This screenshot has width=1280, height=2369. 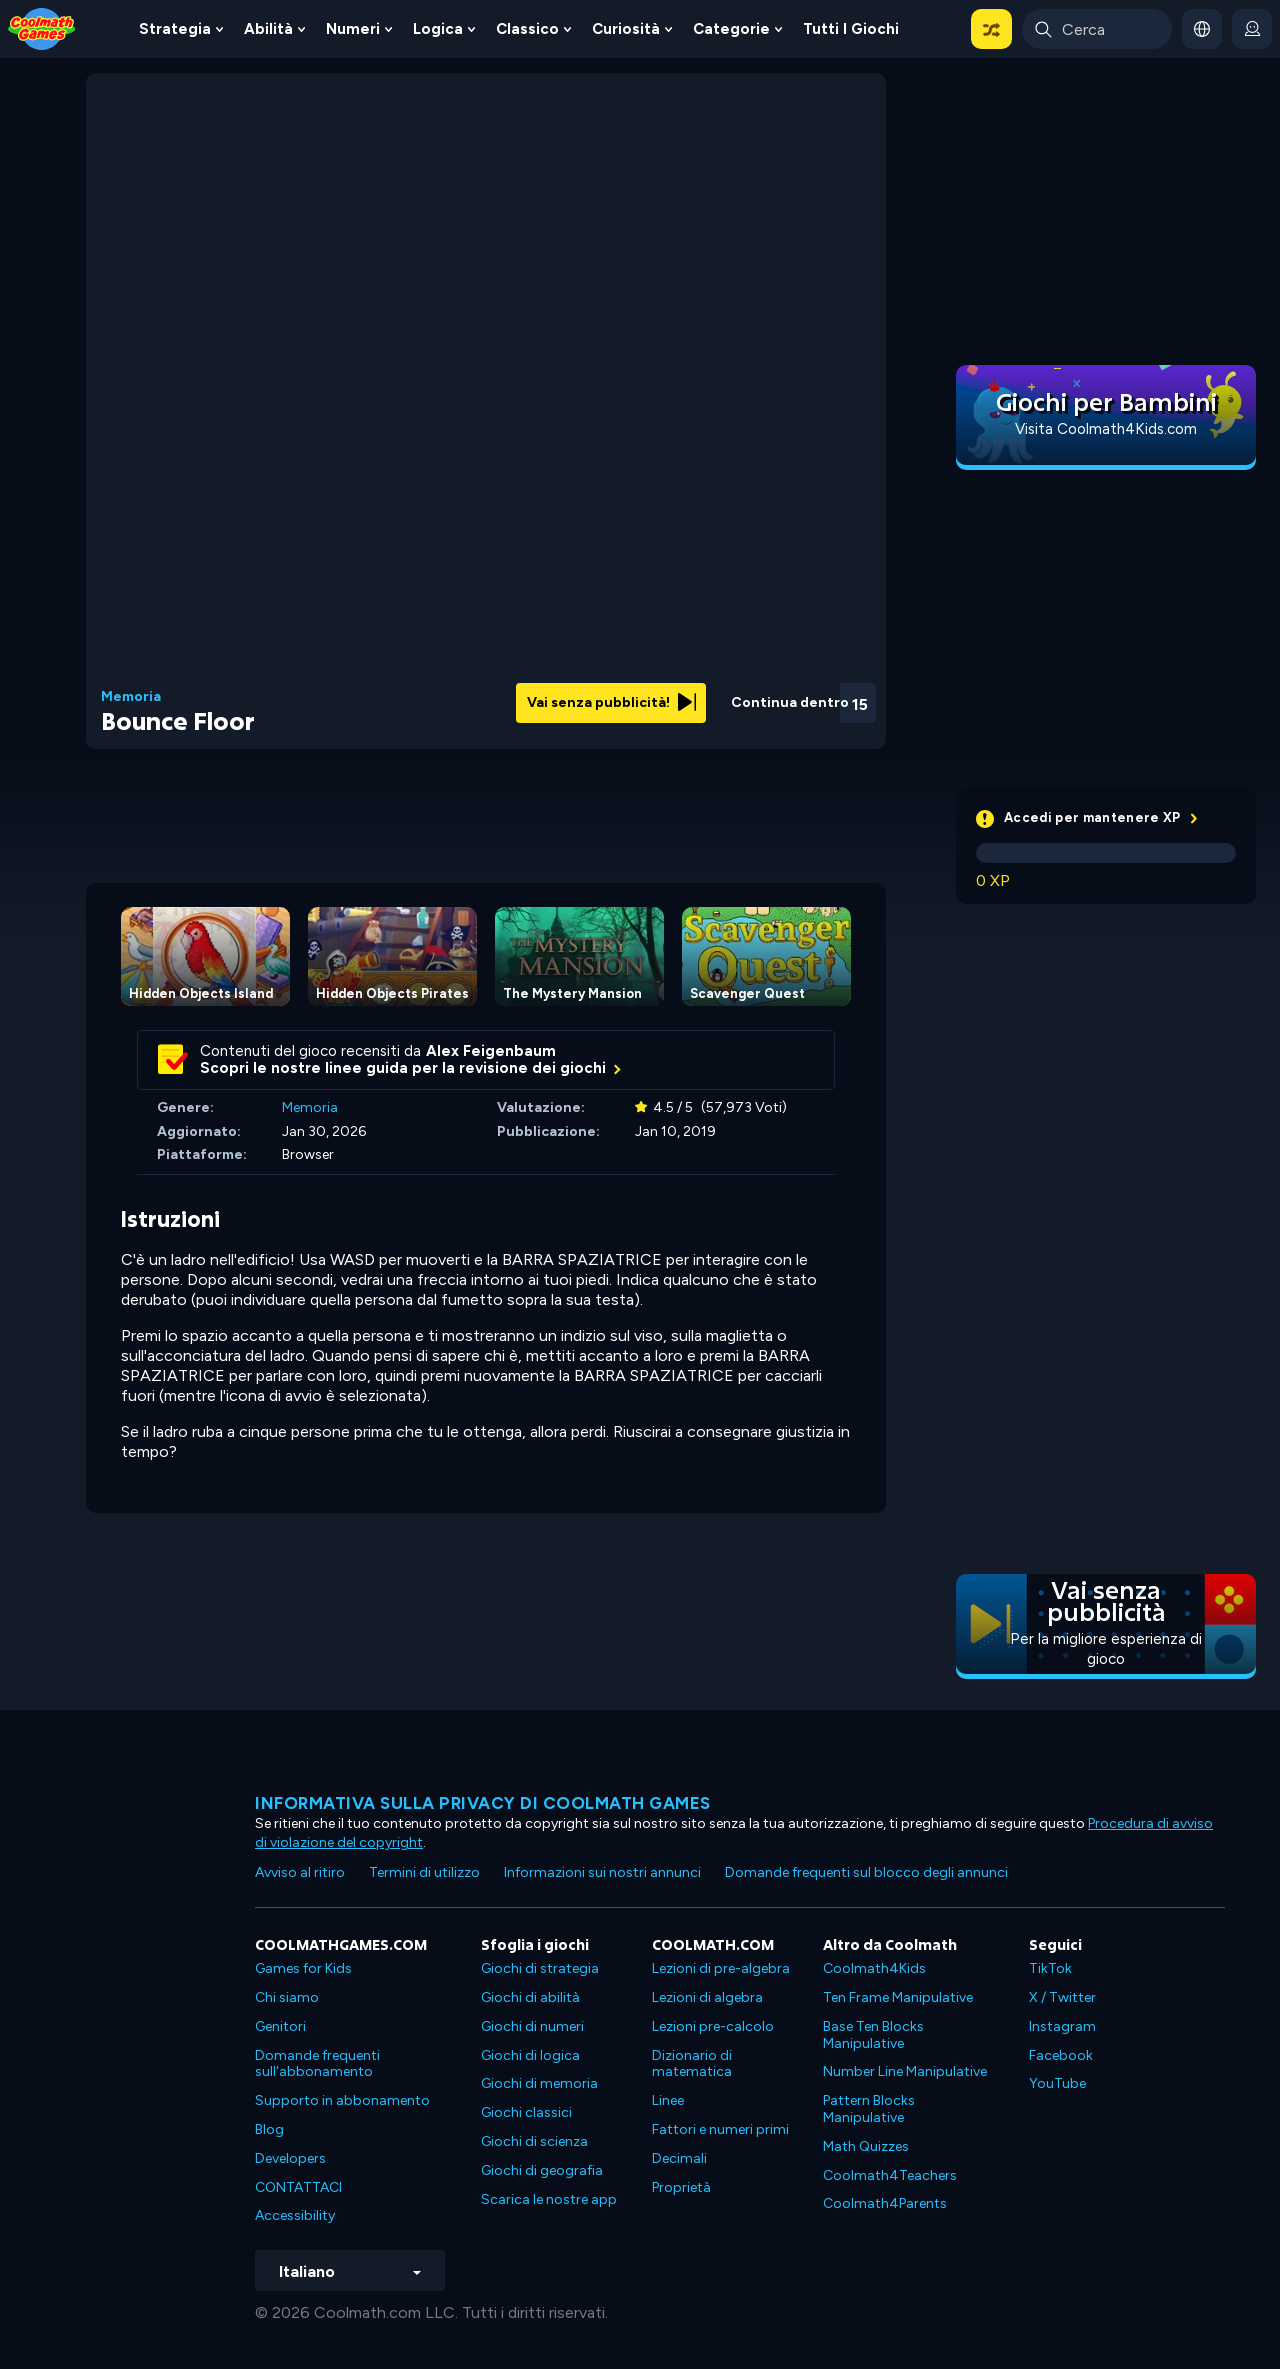 I want to click on TikTok, so click(x=1050, y=1968).